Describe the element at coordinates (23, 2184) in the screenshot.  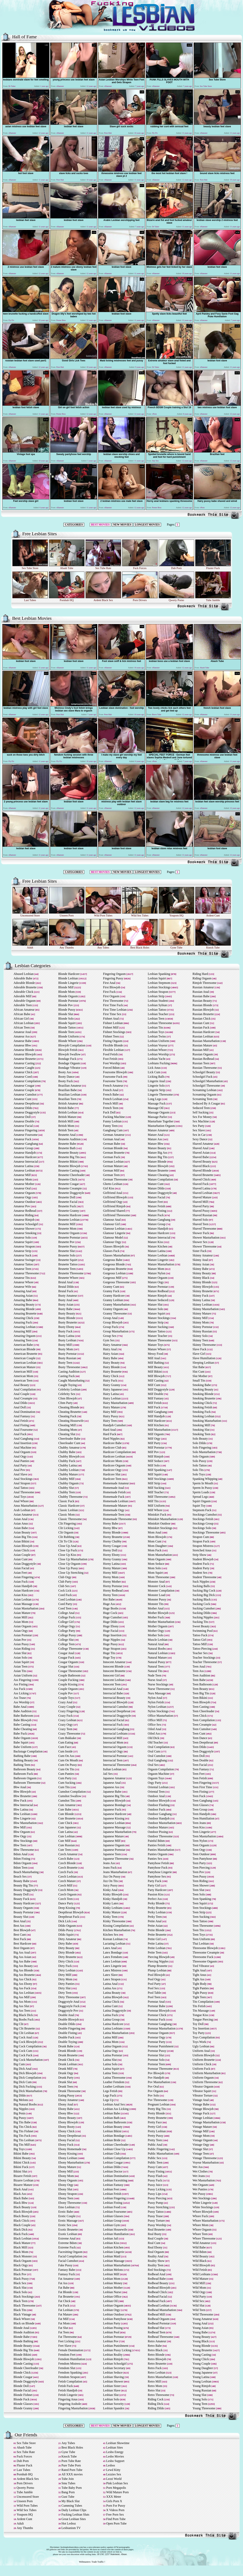
I see `Bizarre Mature` at that location.